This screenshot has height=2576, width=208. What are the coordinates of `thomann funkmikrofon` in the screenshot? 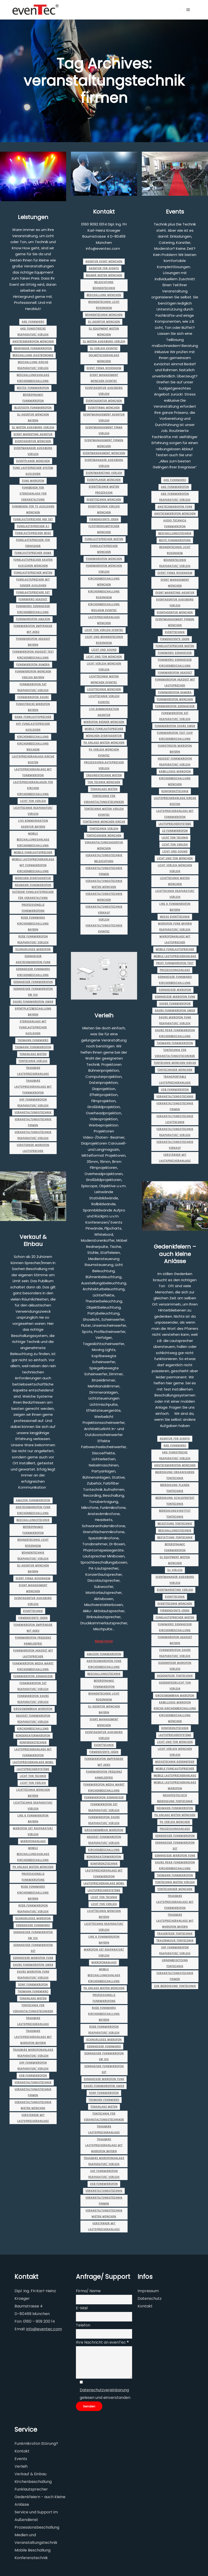 It's located at (33, 1047).